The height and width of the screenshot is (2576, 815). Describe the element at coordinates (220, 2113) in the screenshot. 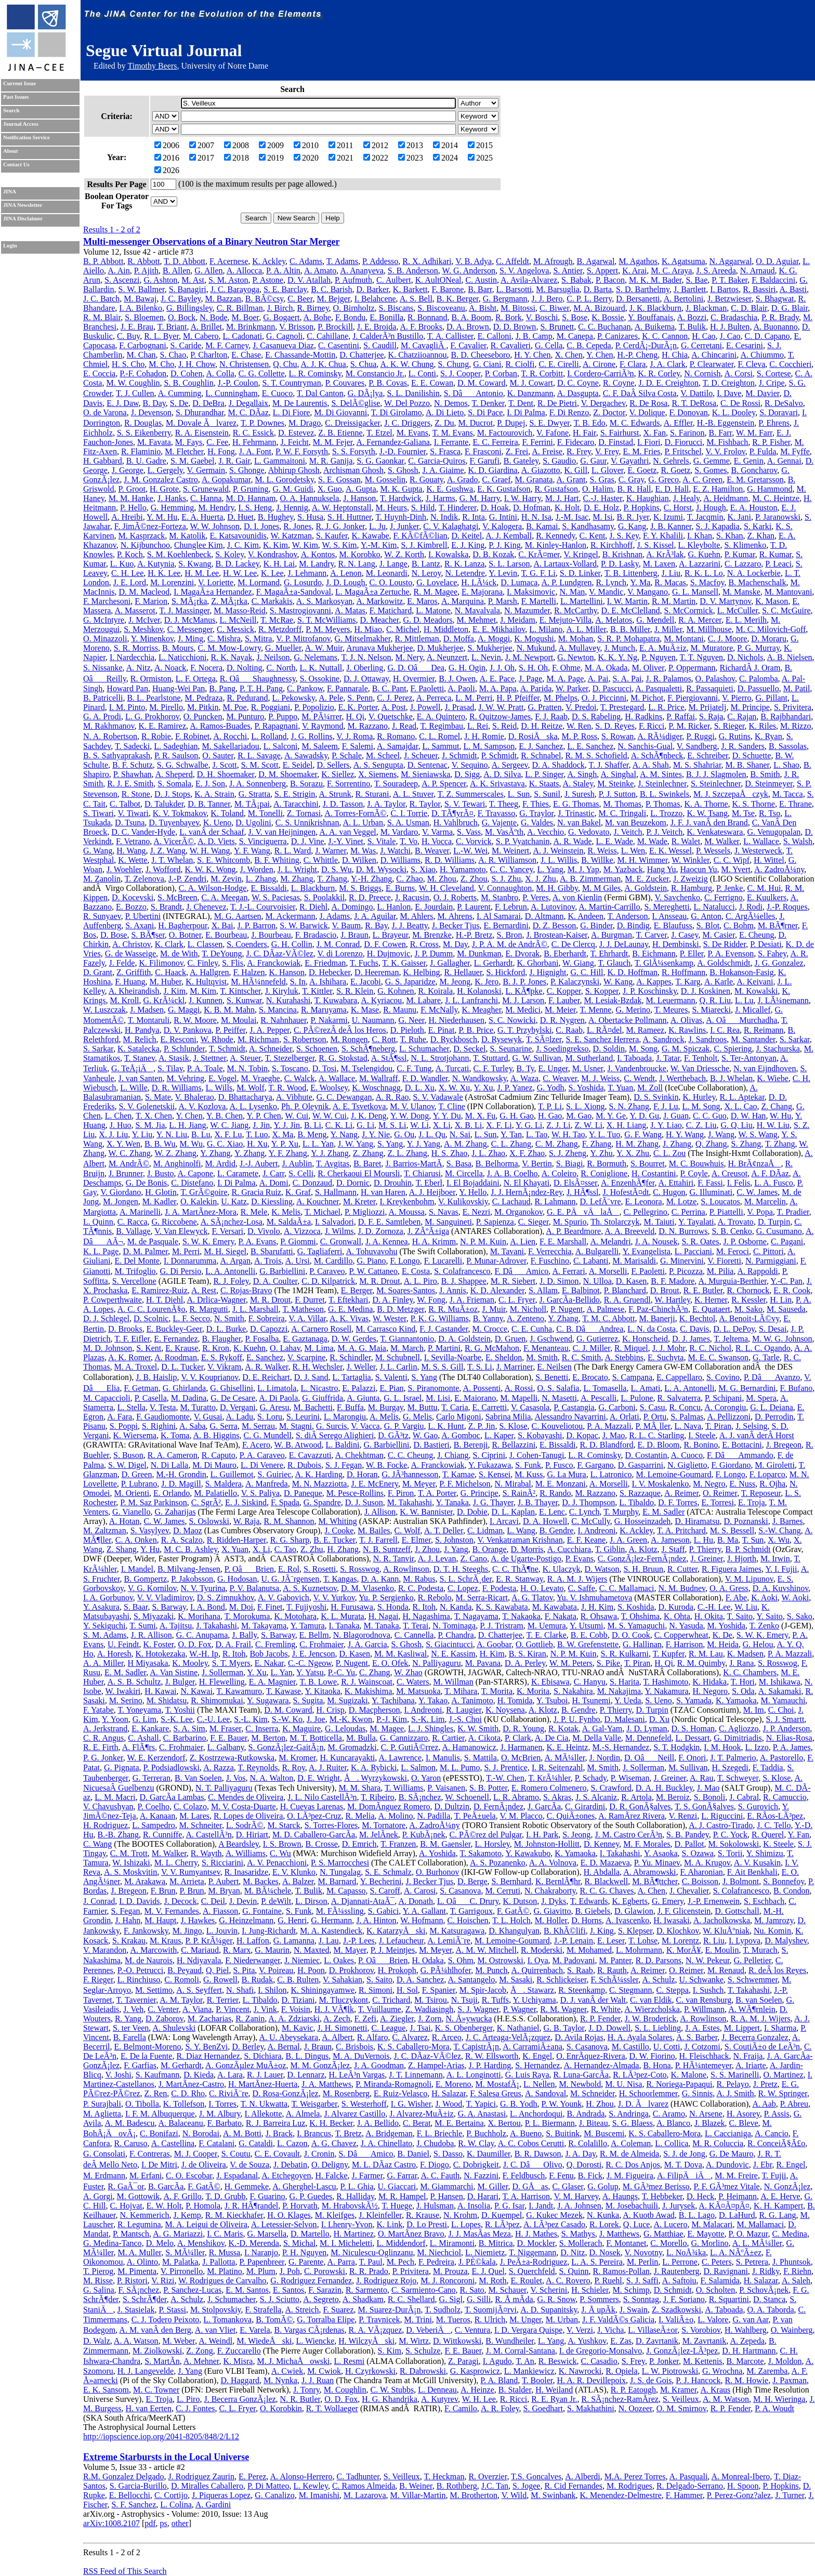

I see `J. M. Albury` at that location.